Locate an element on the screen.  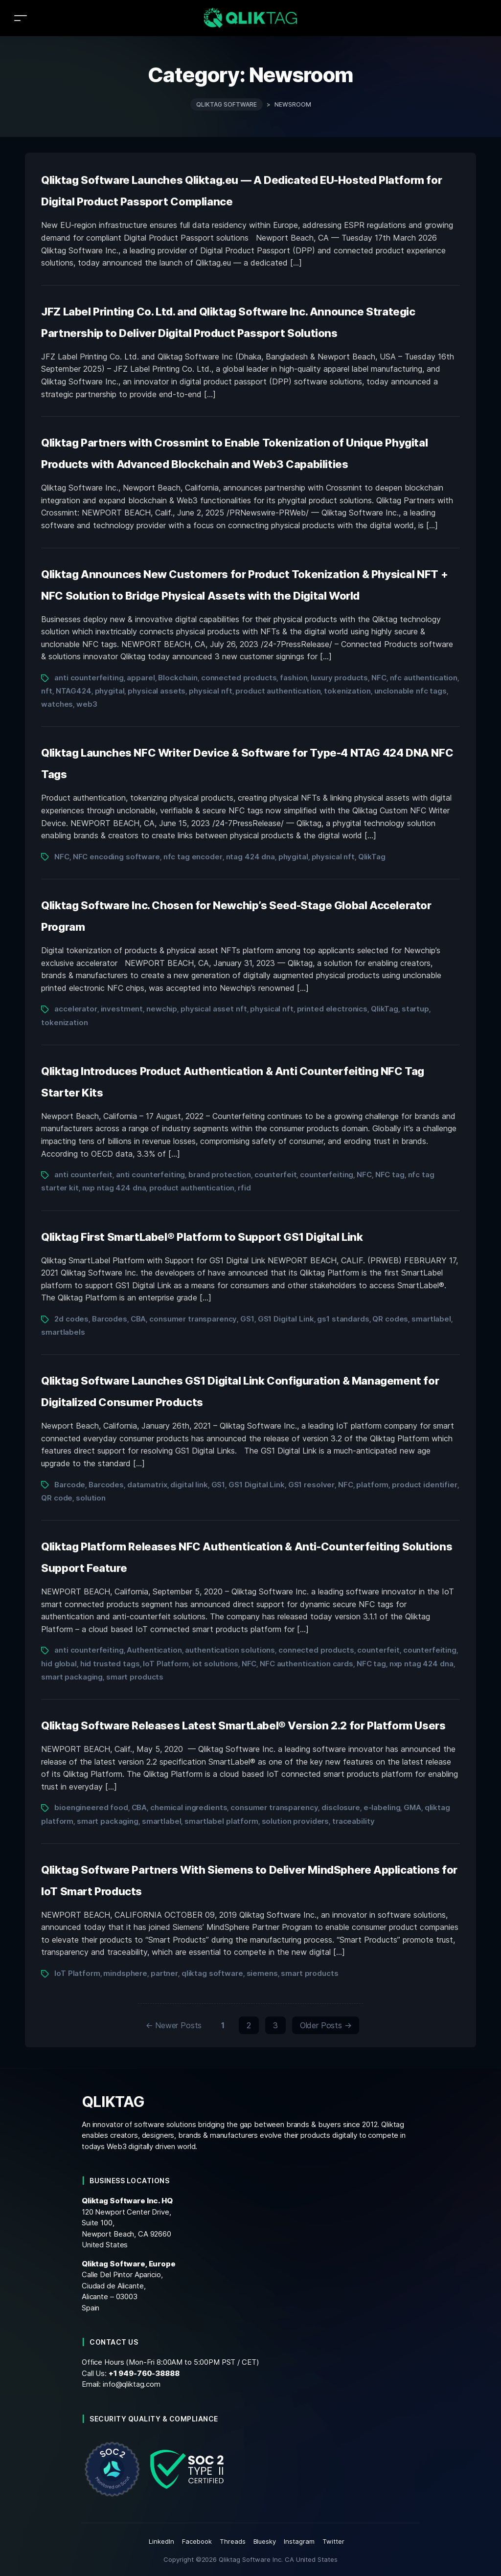
LinkedIn is located at coordinates (161, 2541).